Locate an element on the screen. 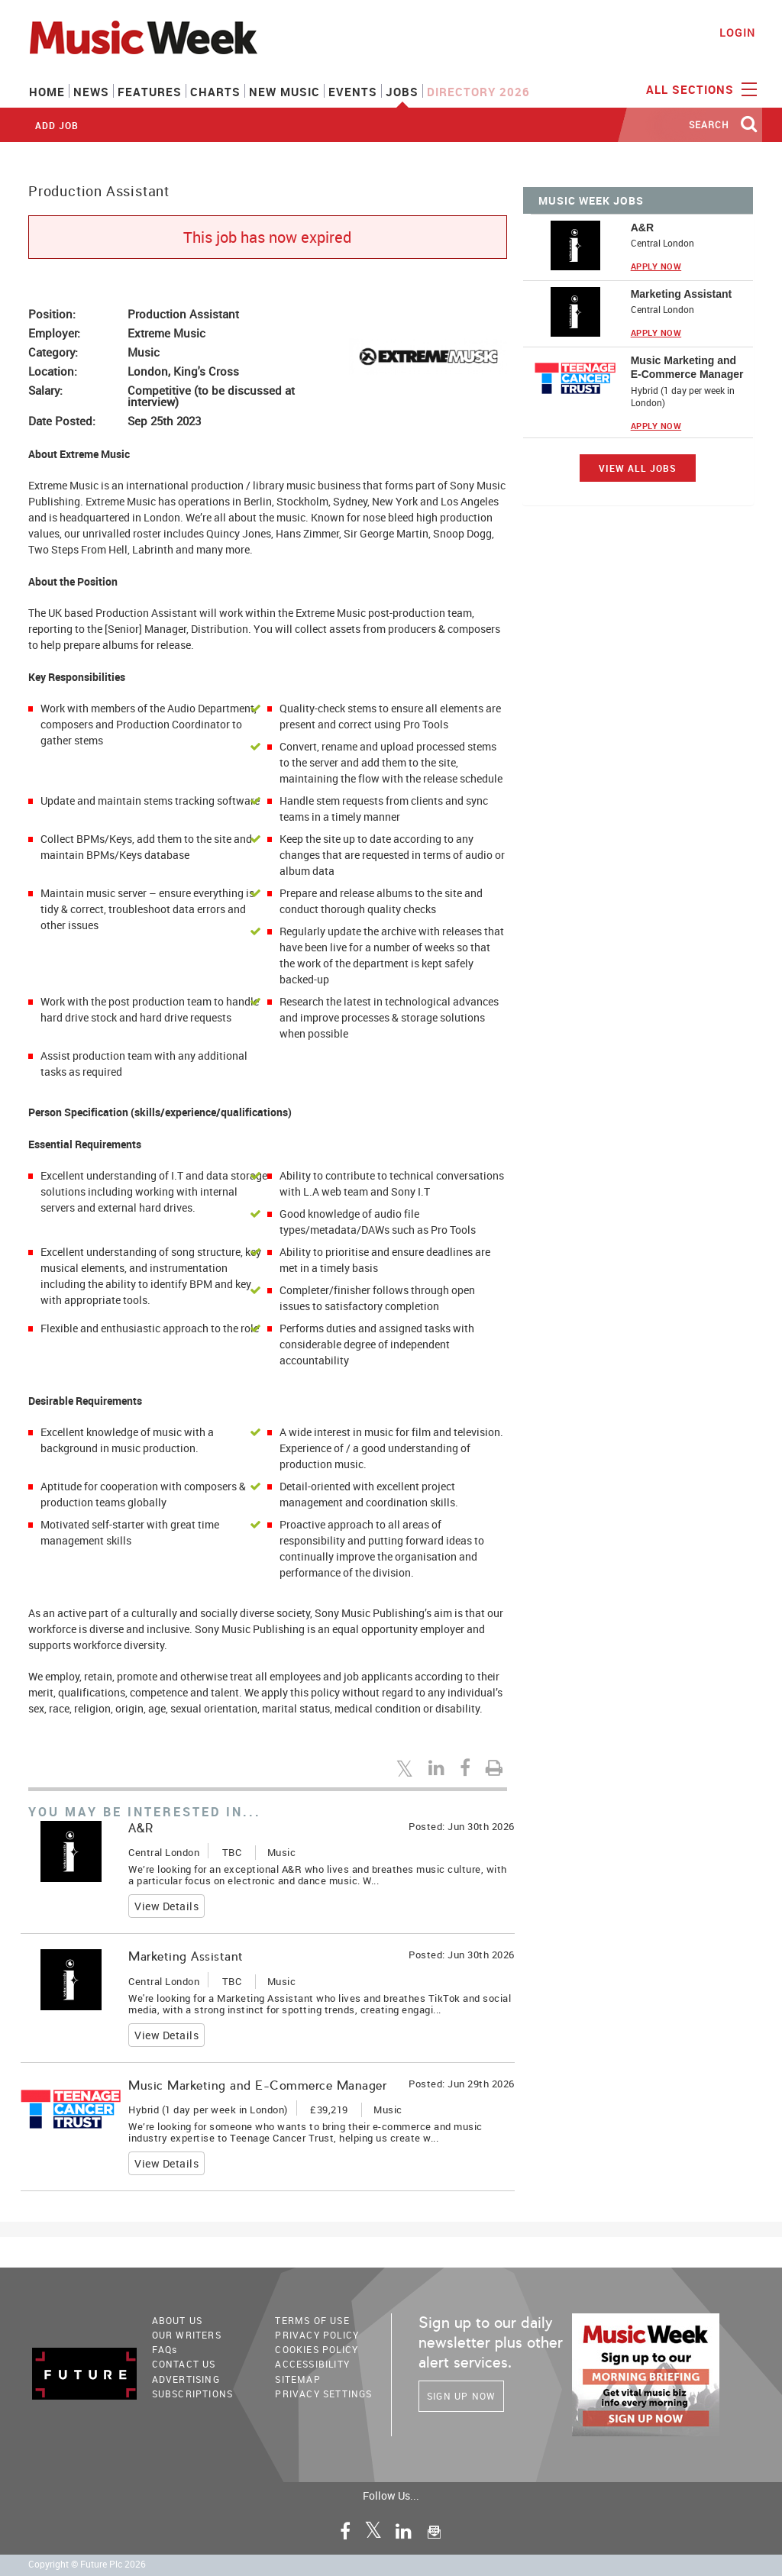  Advertising is located at coordinates (186, 2379).